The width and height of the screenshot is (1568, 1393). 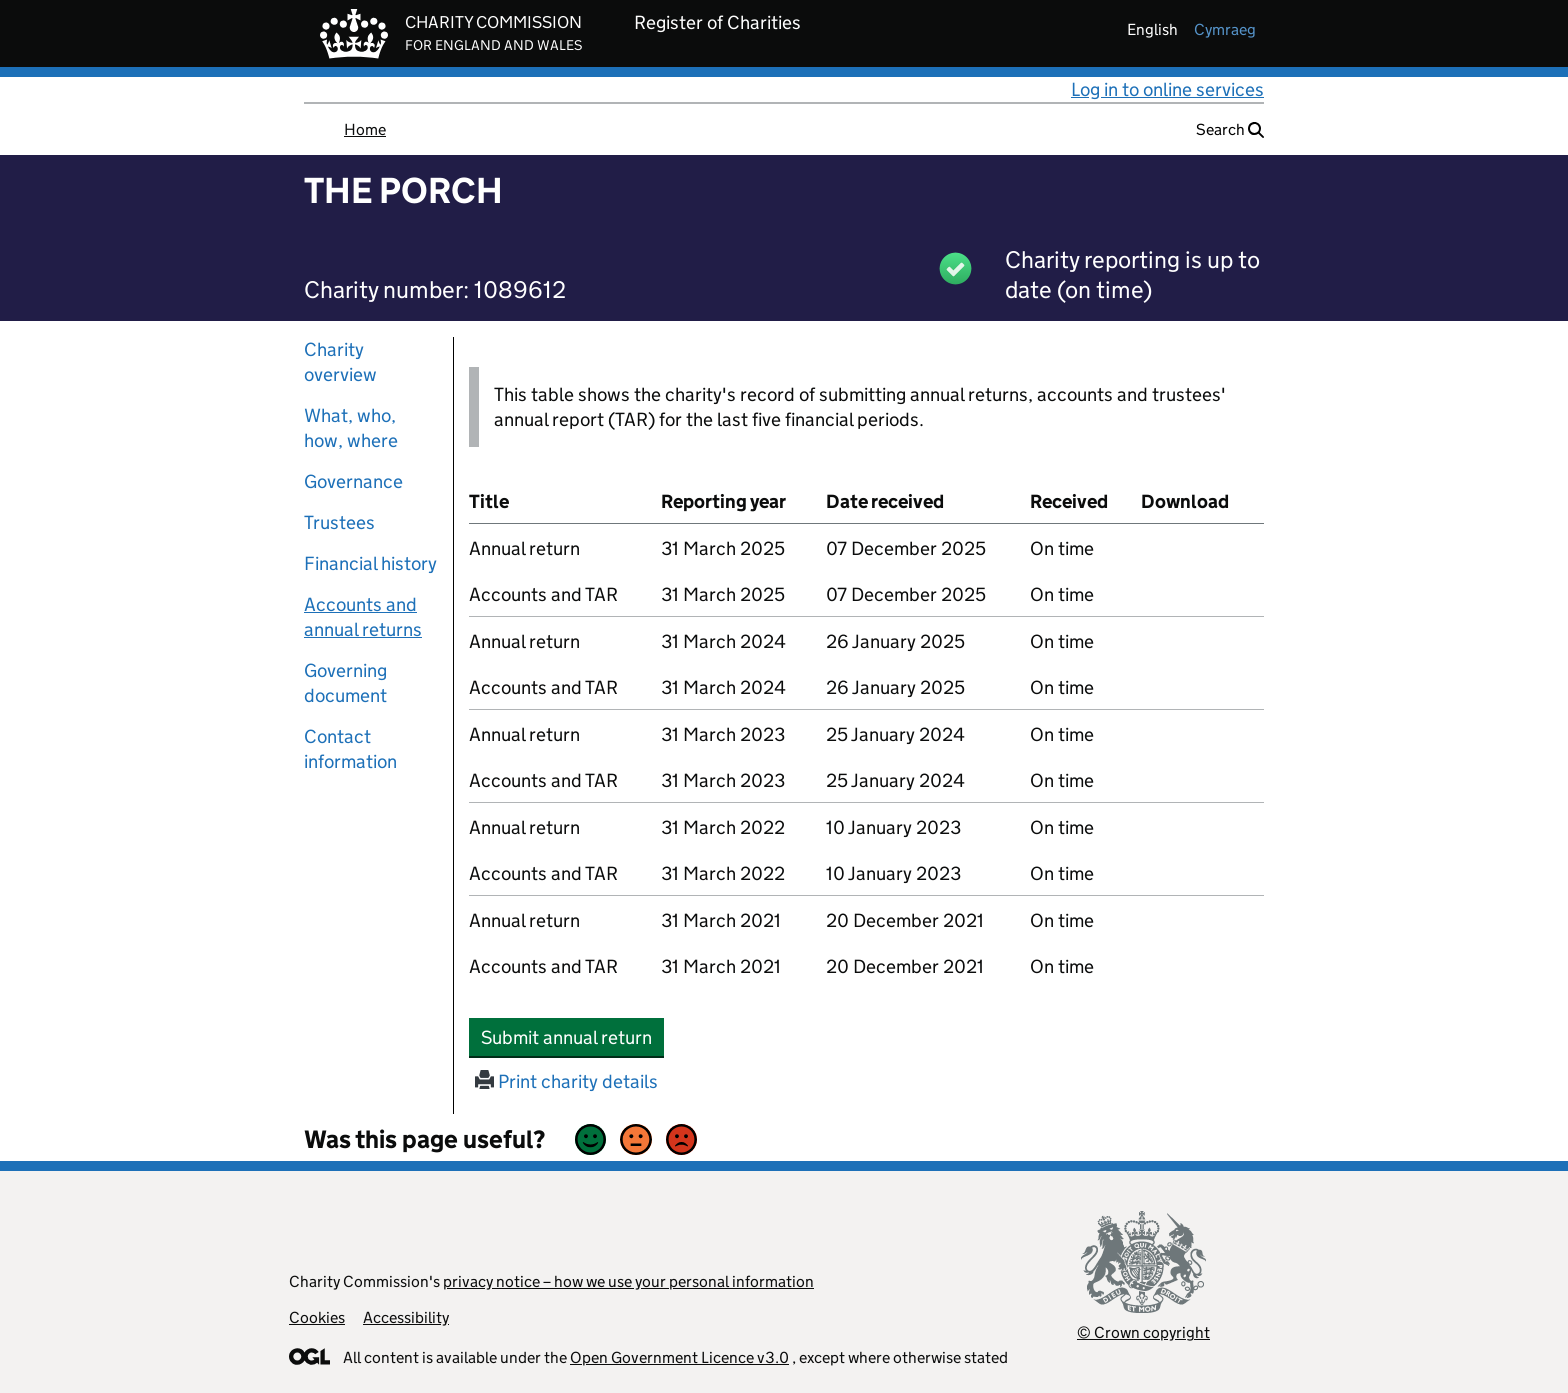 What do you see at coordinates (679, 1357) in the screenshot?
I see `Open Government Licence v3.0` at bounding box center [679, 1357].